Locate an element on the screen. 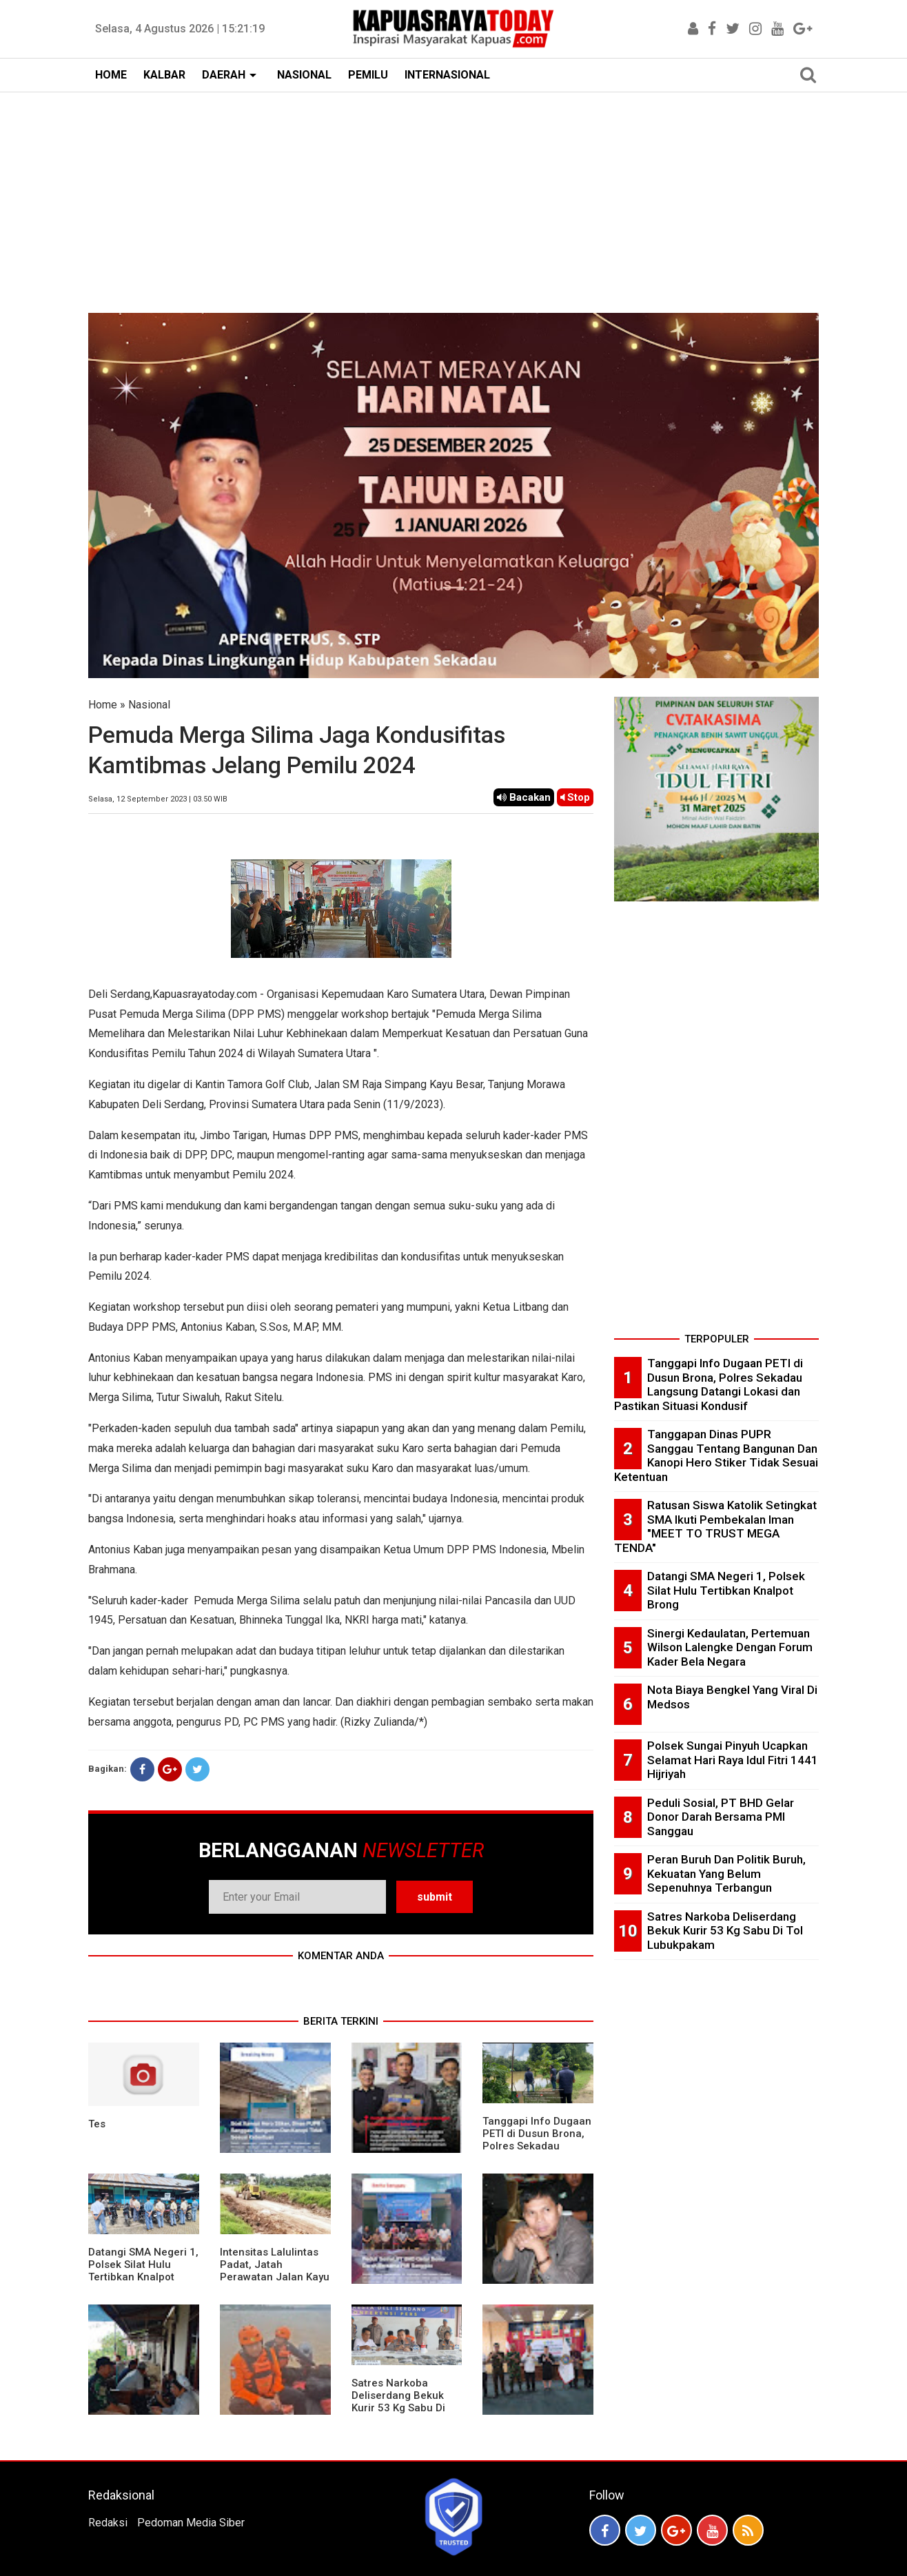 Image resolution: width=907 pixels, height=2576 pixels. Peduli Sosial, PT BHD Gelar Donor Darah Bersama PMI Sanggau is located at coordinates (720, 1817).